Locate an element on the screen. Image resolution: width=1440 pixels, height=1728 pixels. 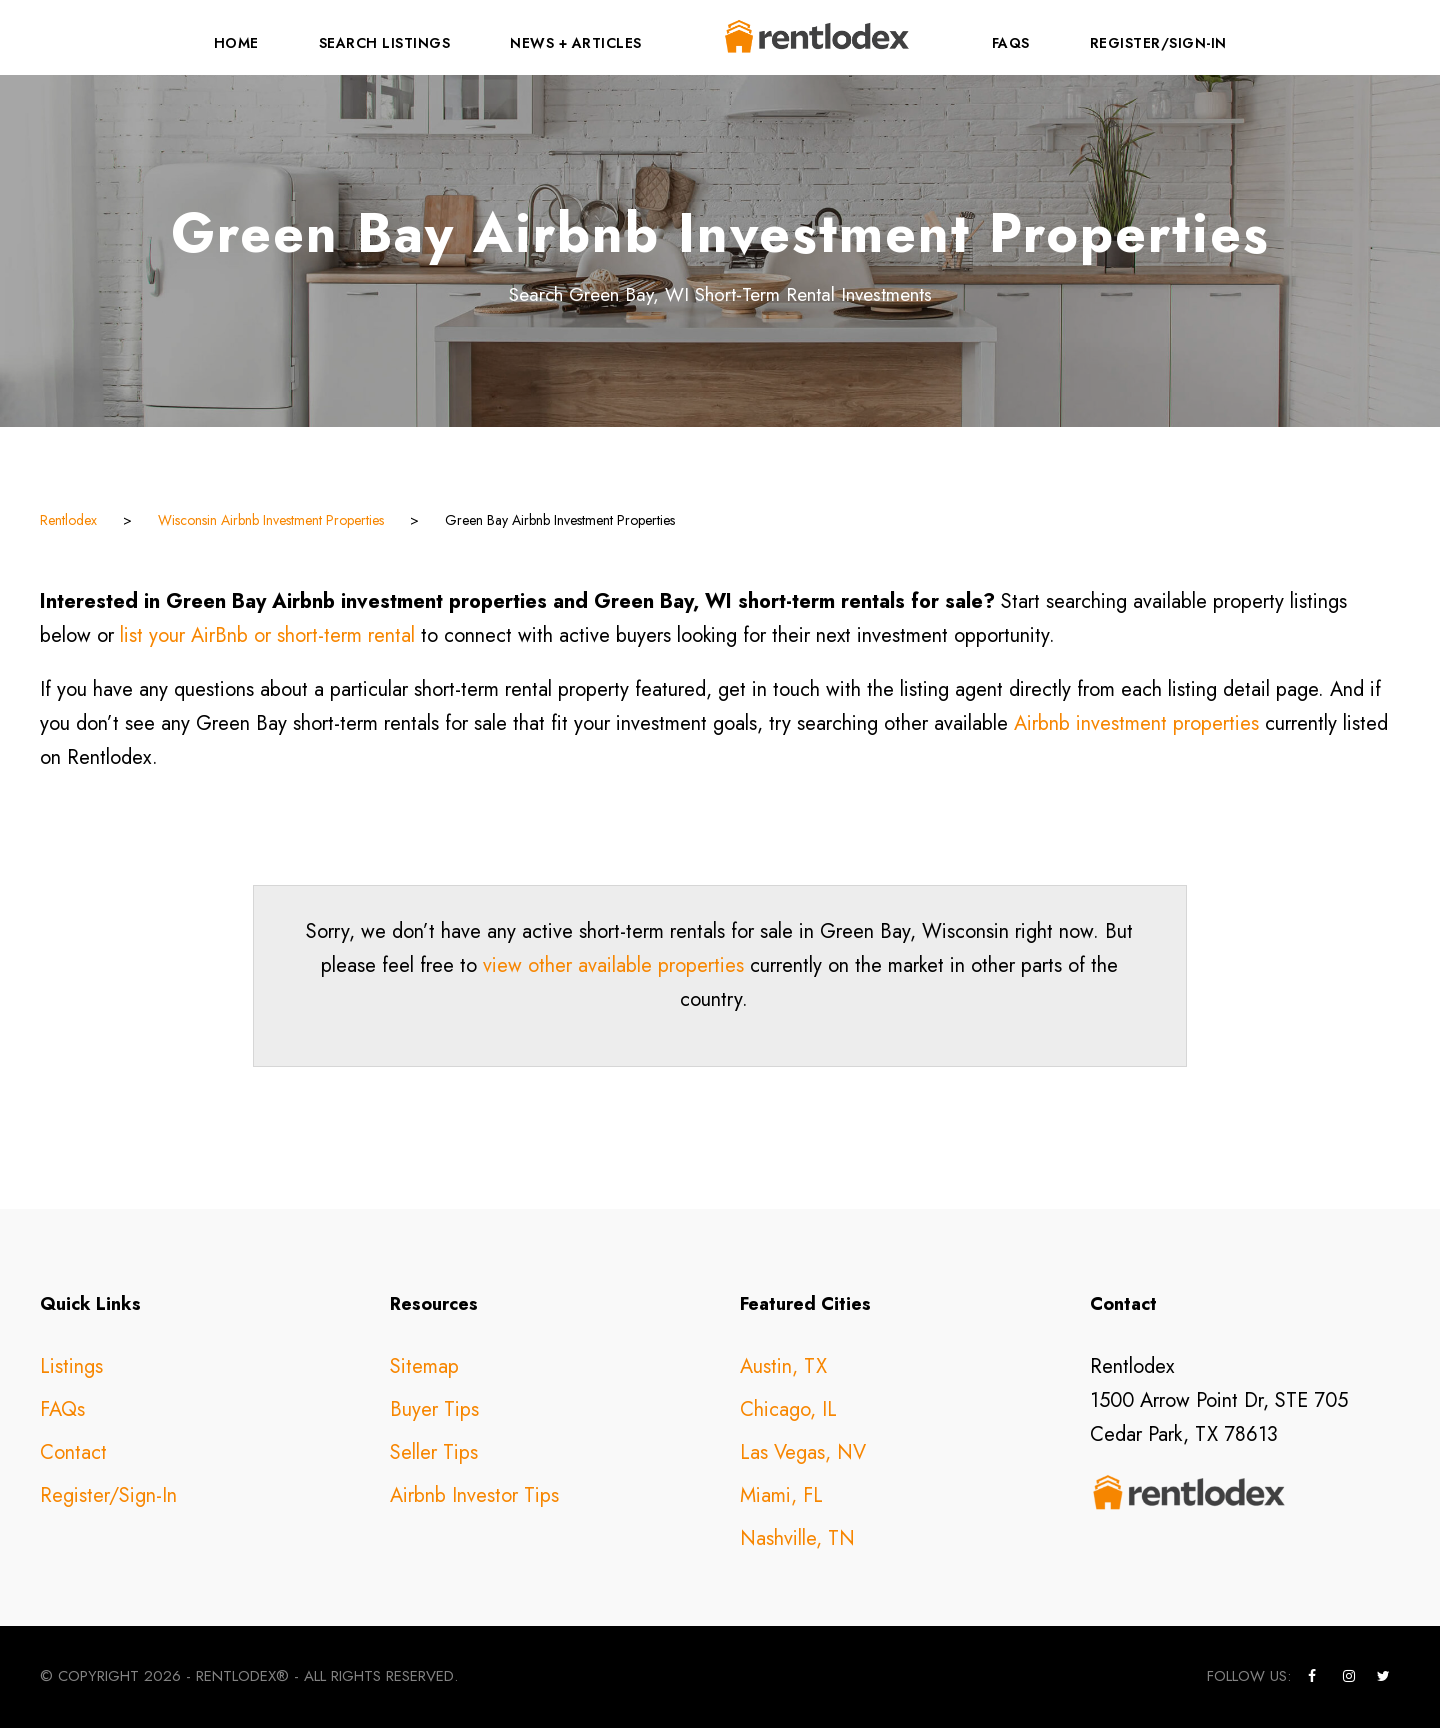
Search Listings is located at coordinates (385, 43).